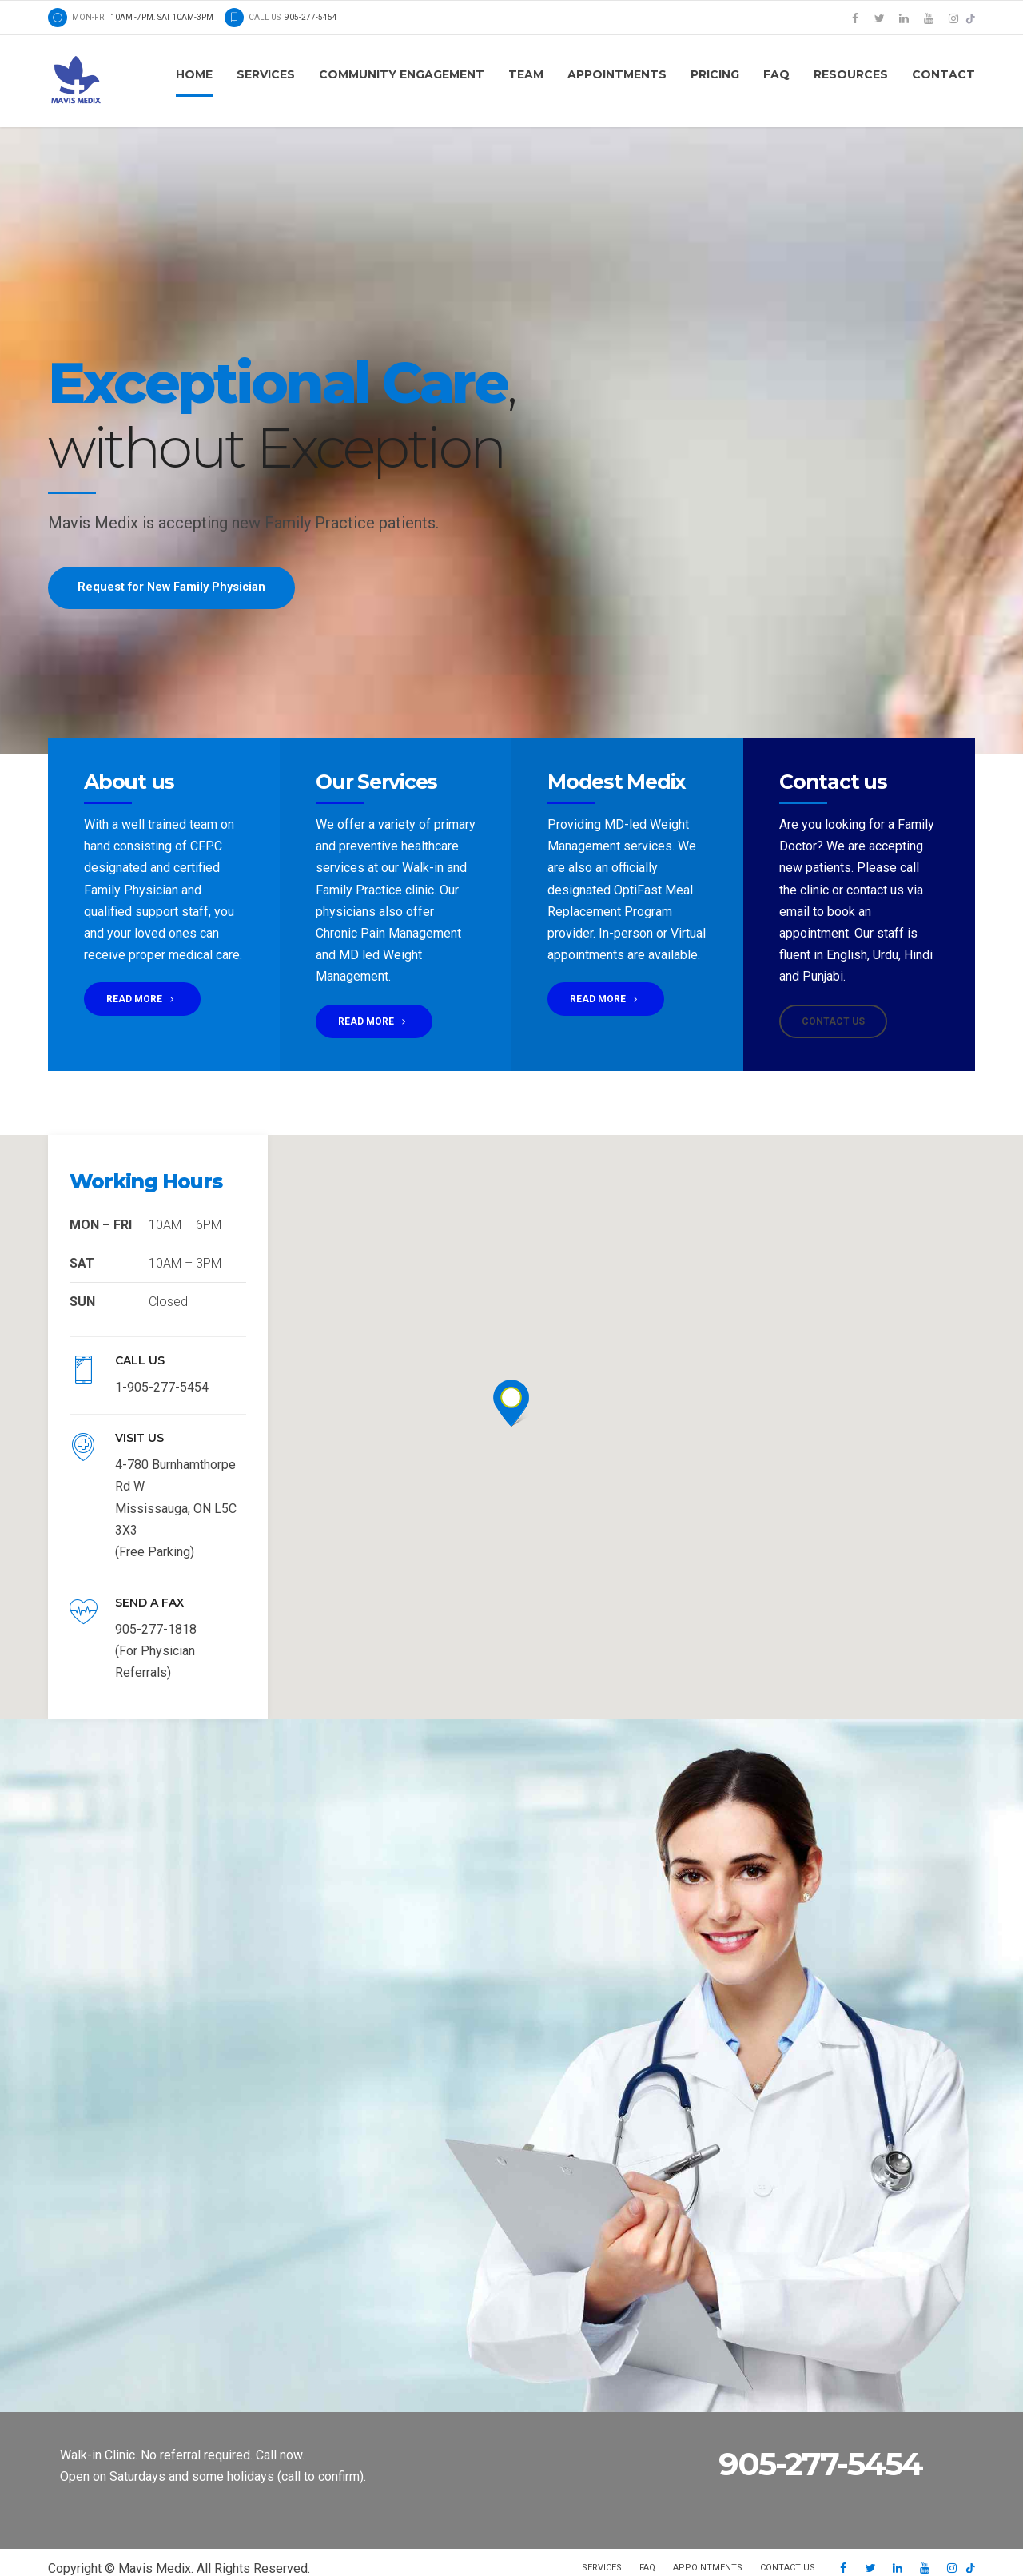  I want to click on Contact, so click(943, 74).